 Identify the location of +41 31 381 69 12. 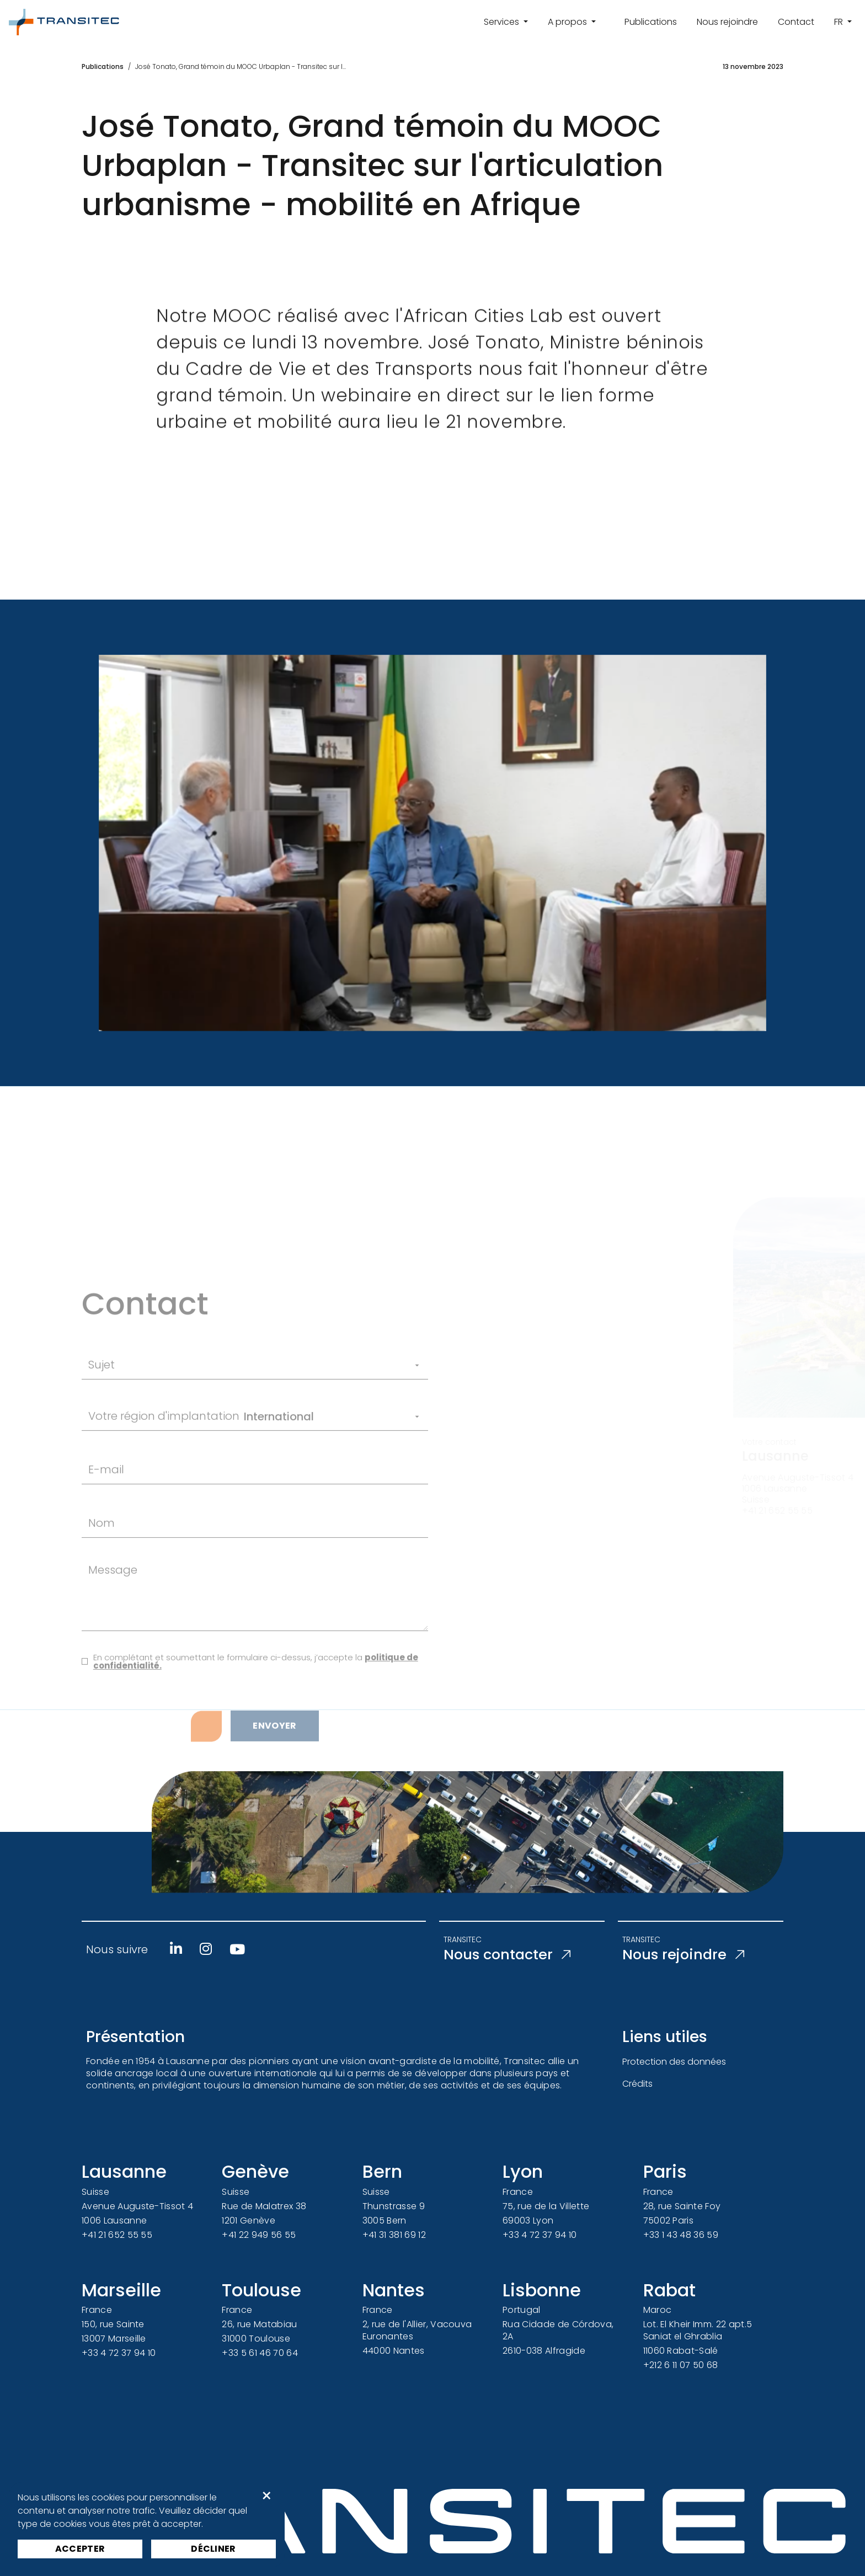
(394, 2234).